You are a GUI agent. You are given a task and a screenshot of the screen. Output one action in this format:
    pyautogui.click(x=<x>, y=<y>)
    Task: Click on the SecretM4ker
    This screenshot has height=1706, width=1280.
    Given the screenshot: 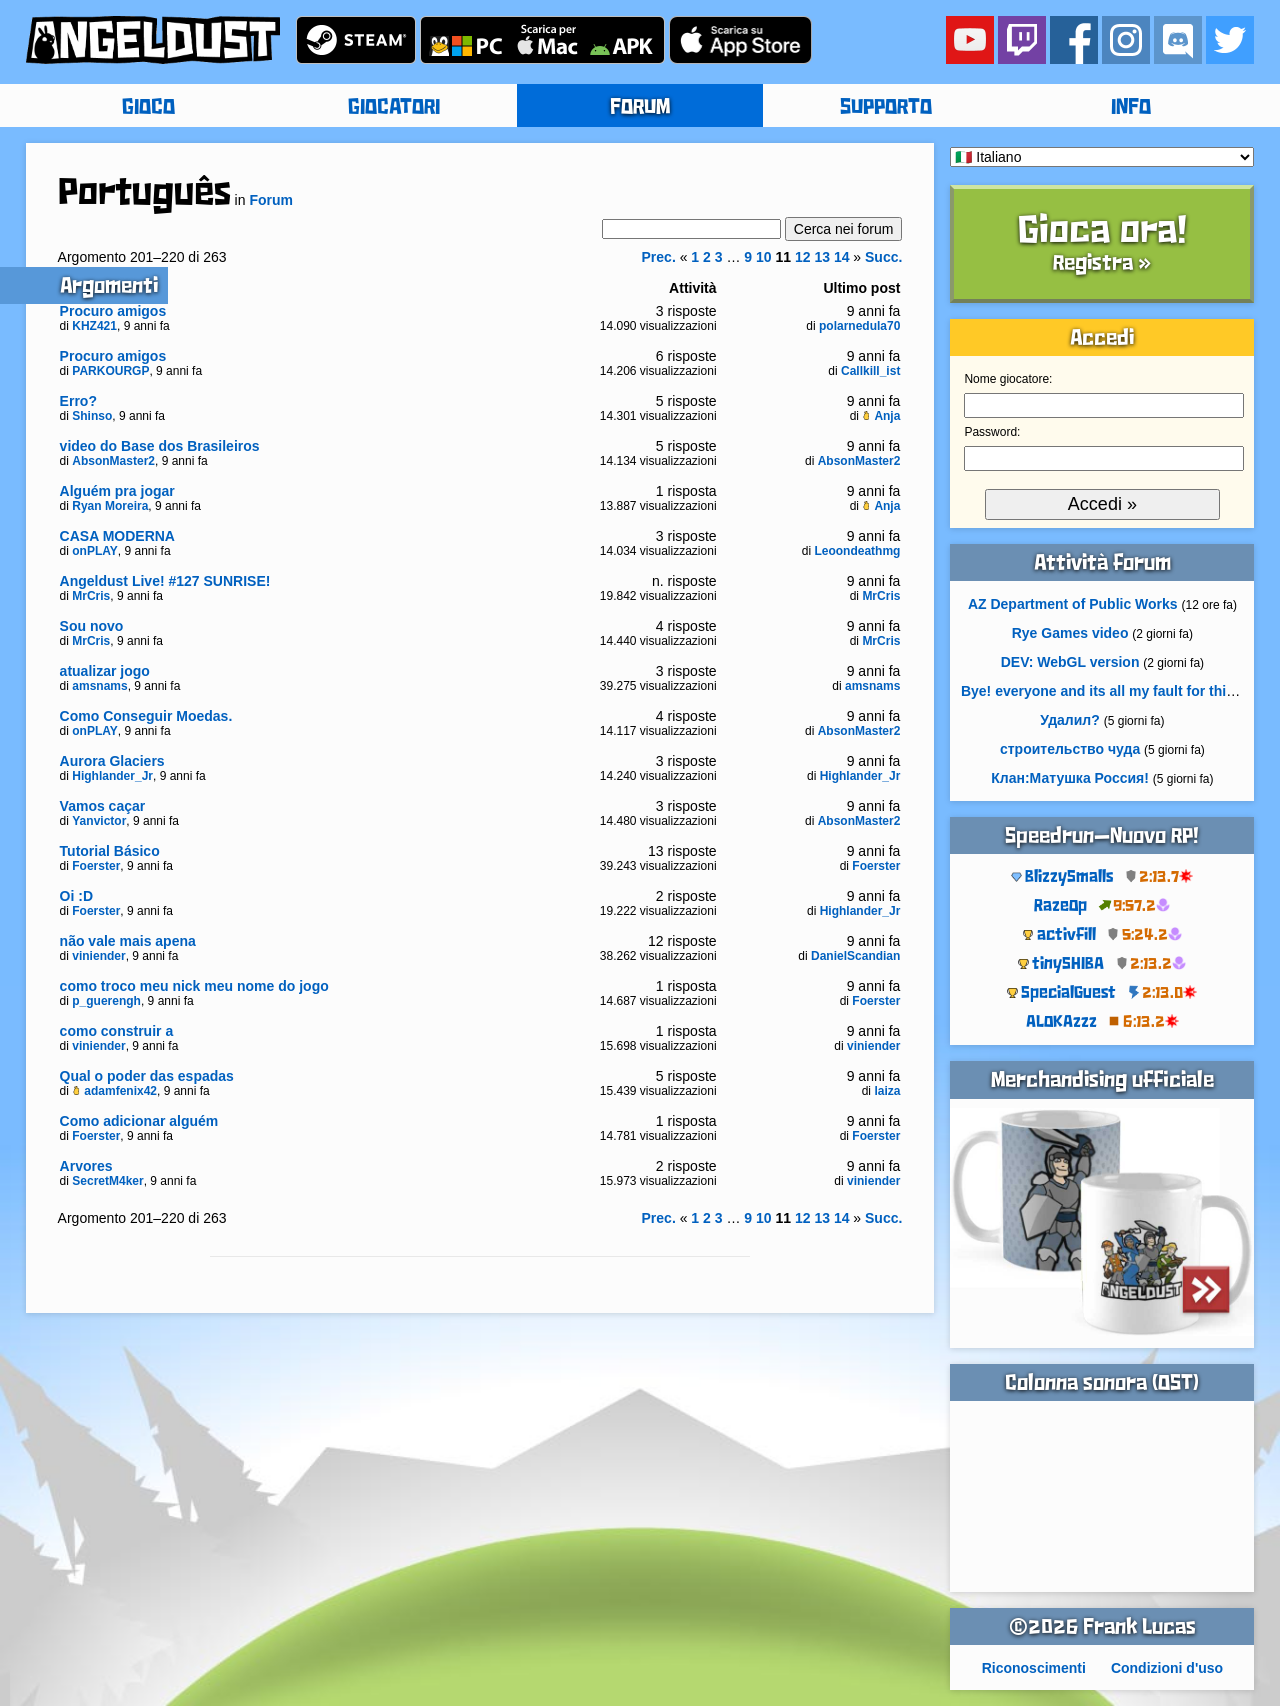 What is the action you would take?
    pyautogui.click(x=107, y=1181)
    